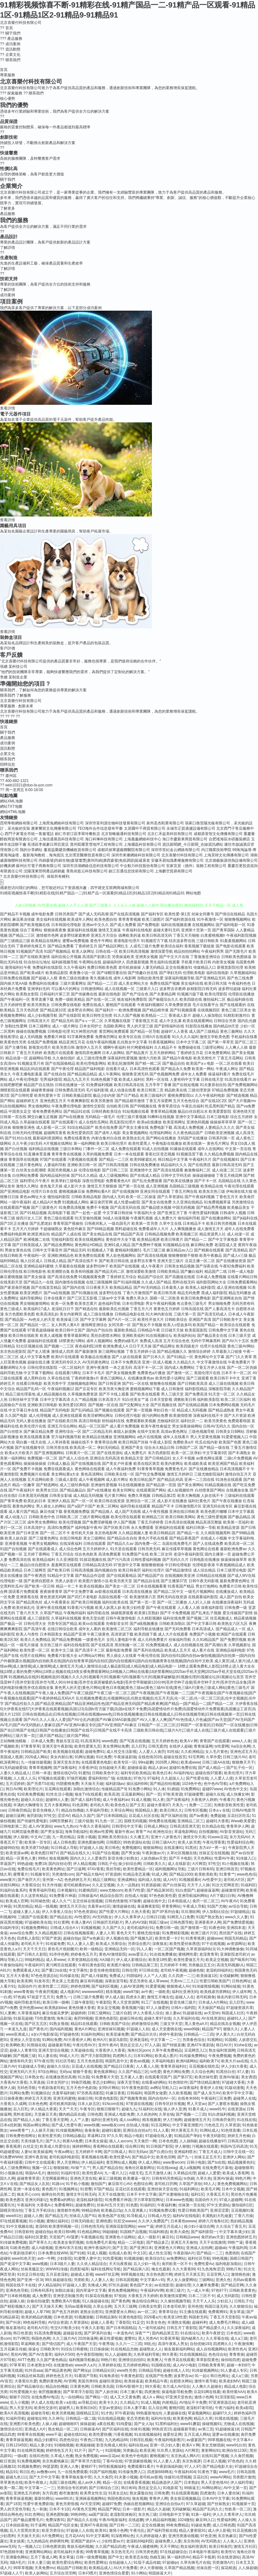  Describe the element at coordinates (88, 1794) in the screenshot. I see `狼友TV在线观看` at that location.